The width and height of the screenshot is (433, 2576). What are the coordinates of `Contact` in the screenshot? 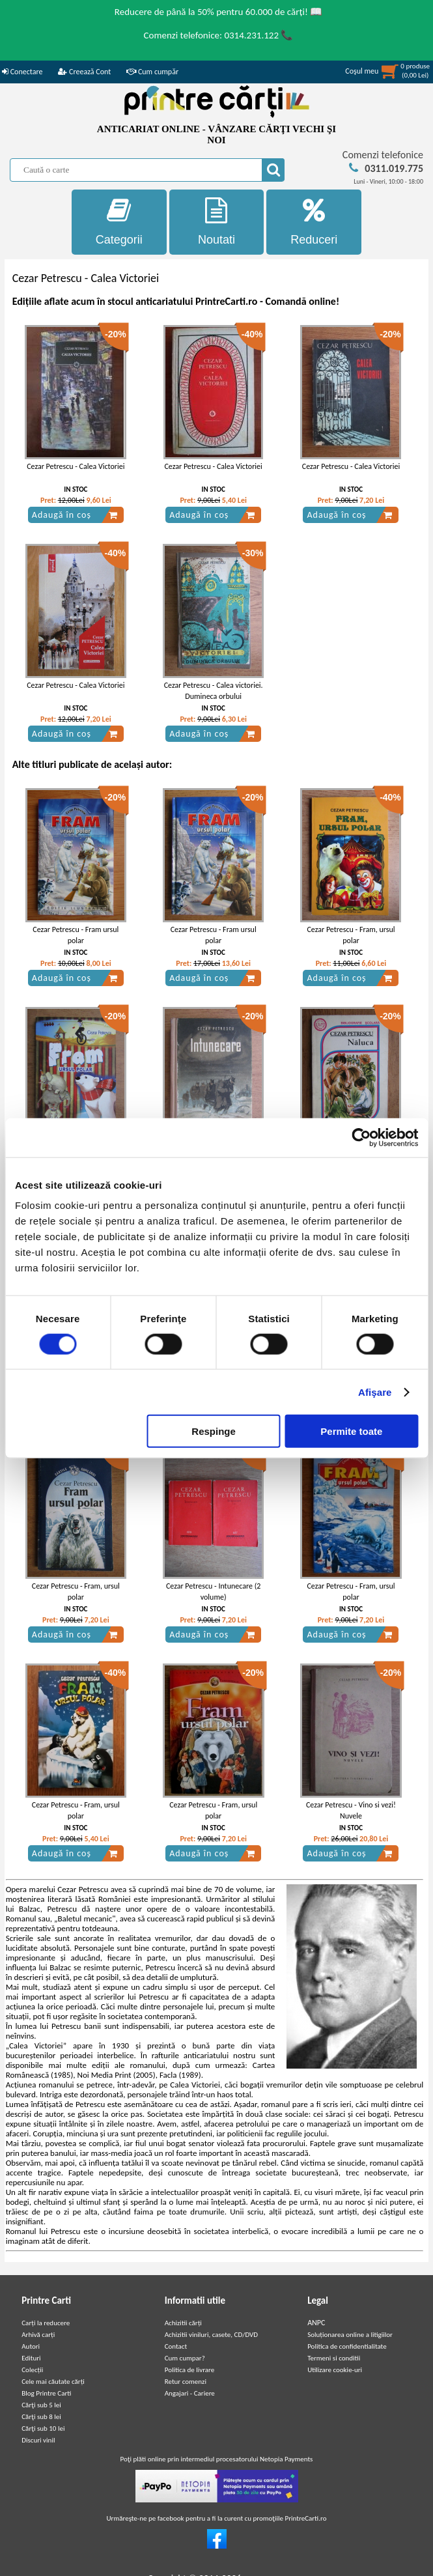 It's located at (176, 2346).